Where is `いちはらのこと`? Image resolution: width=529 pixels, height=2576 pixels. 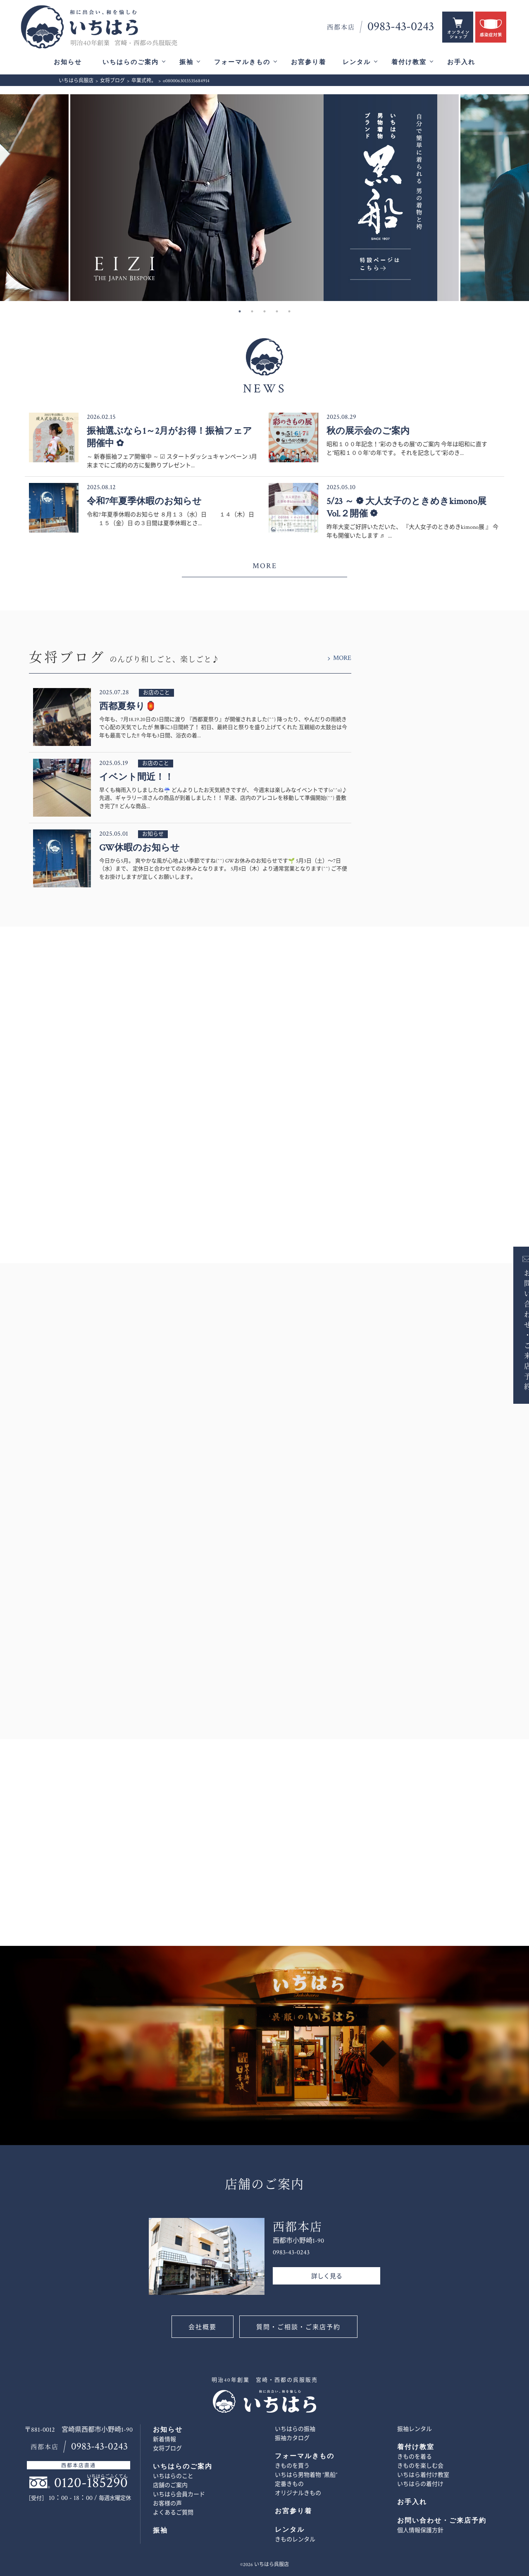 いちはらのこと is located at coordinates (173, 2476).